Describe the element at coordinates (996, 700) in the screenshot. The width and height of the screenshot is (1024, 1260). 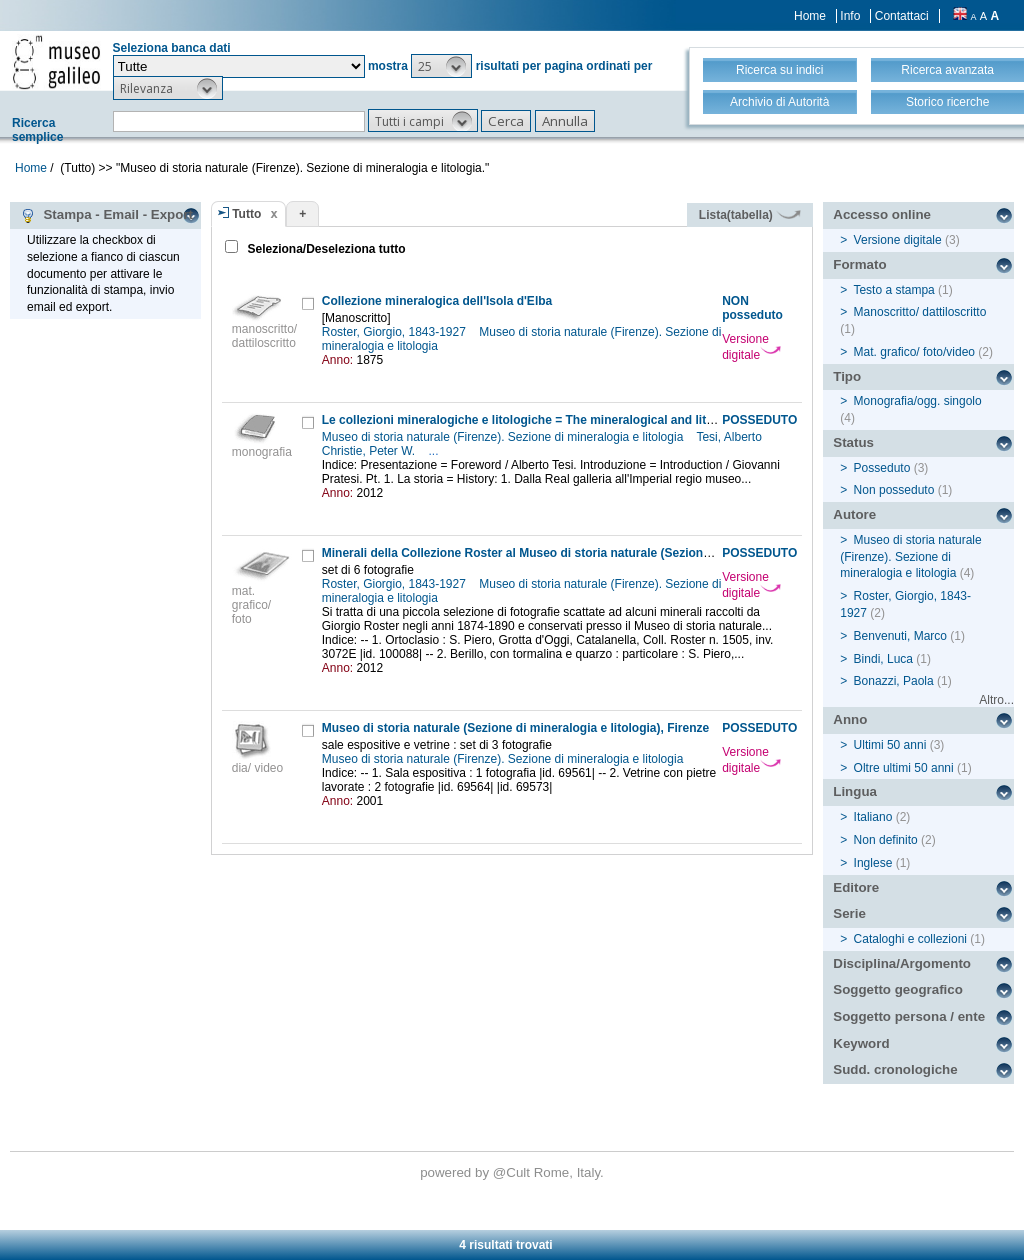
I see `Altro...` at that location.